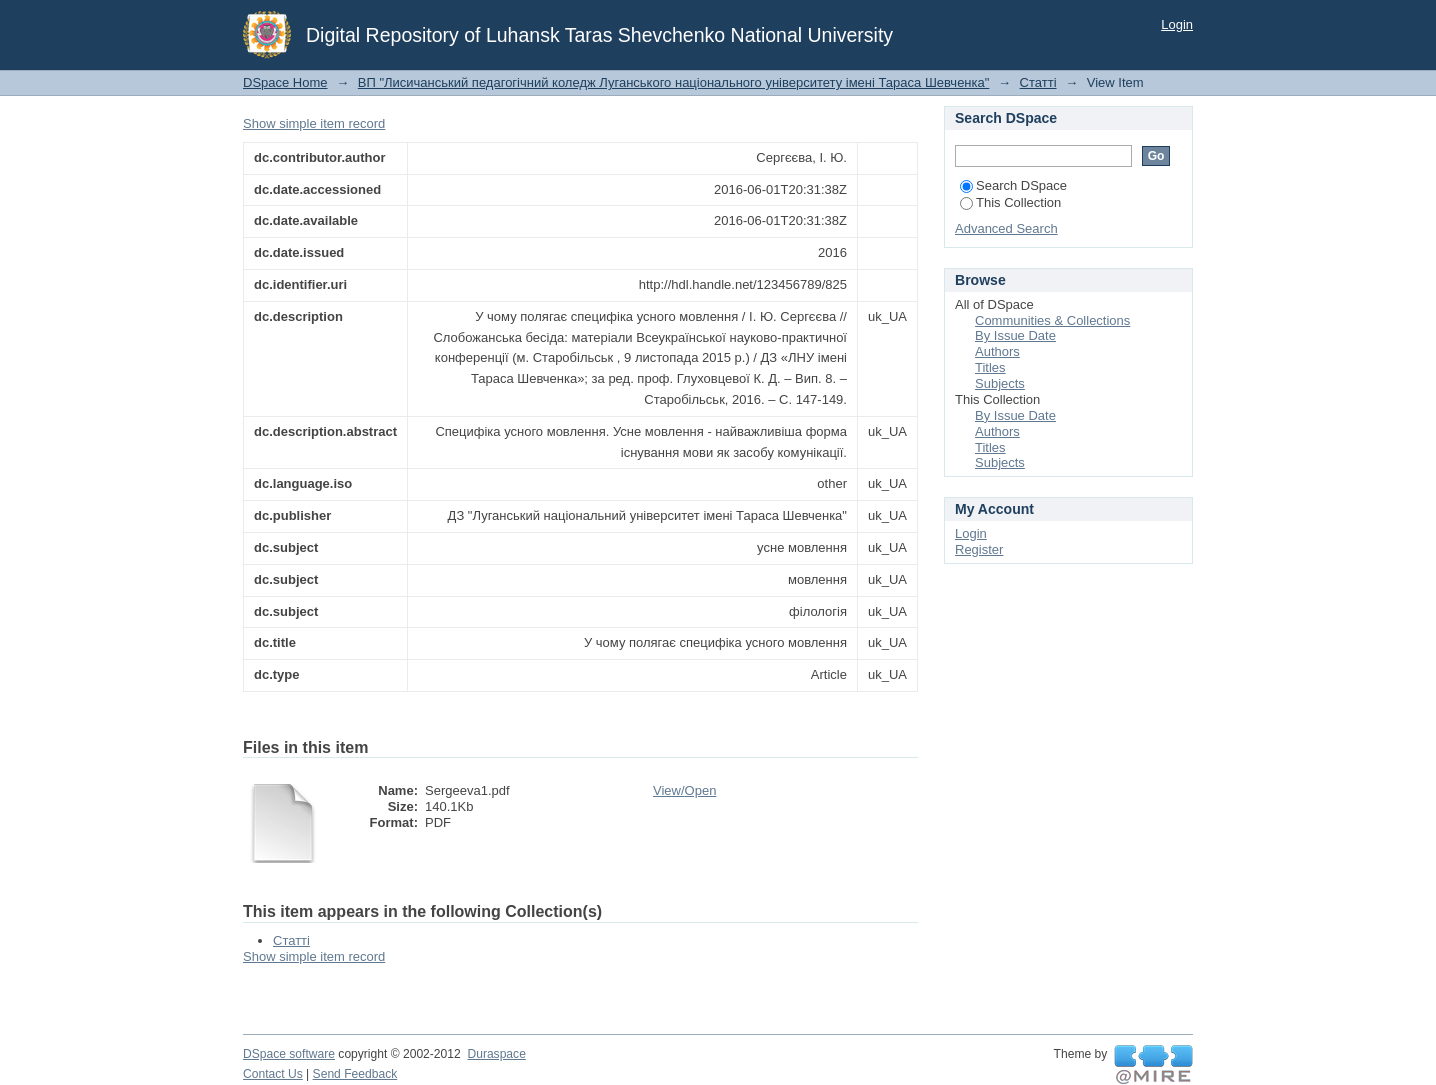  I want to click on This Collection, so click(1010, 202).